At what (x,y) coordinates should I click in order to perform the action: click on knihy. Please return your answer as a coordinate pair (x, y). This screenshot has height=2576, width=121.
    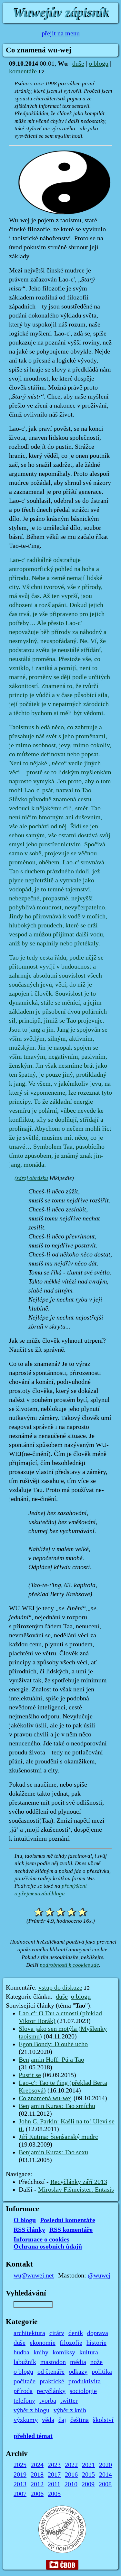
    Looking at the image, I should click on (41, 2352).